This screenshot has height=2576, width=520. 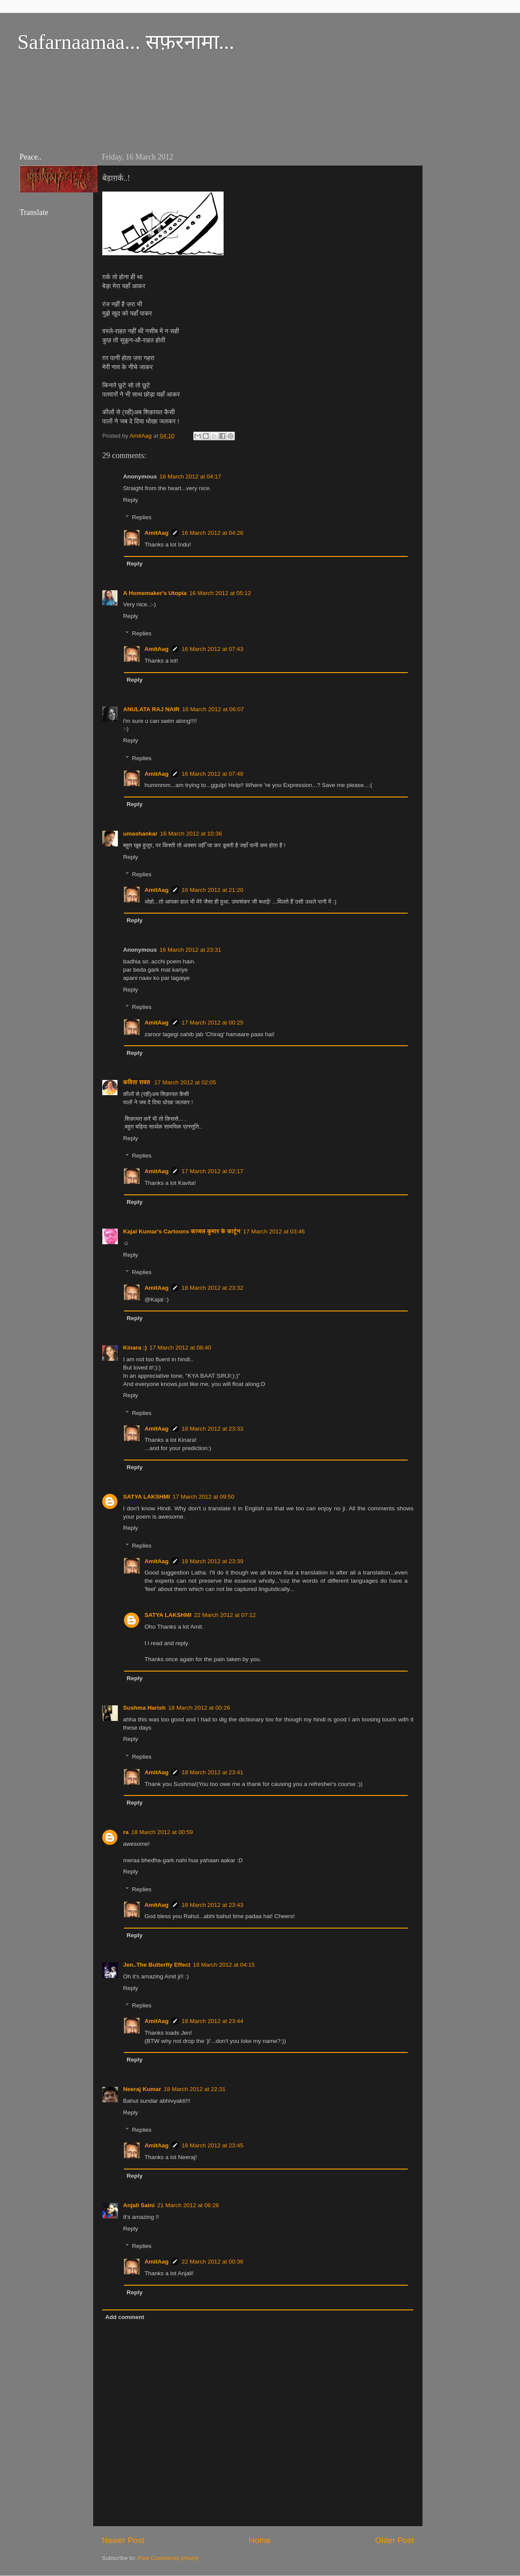 What do you see at coordinates (181, 1231) in the screenshot?
I see `Kajal Kumar's Cartoons काजल कुमार के कार्टून` at bounding box center [181, 1231].